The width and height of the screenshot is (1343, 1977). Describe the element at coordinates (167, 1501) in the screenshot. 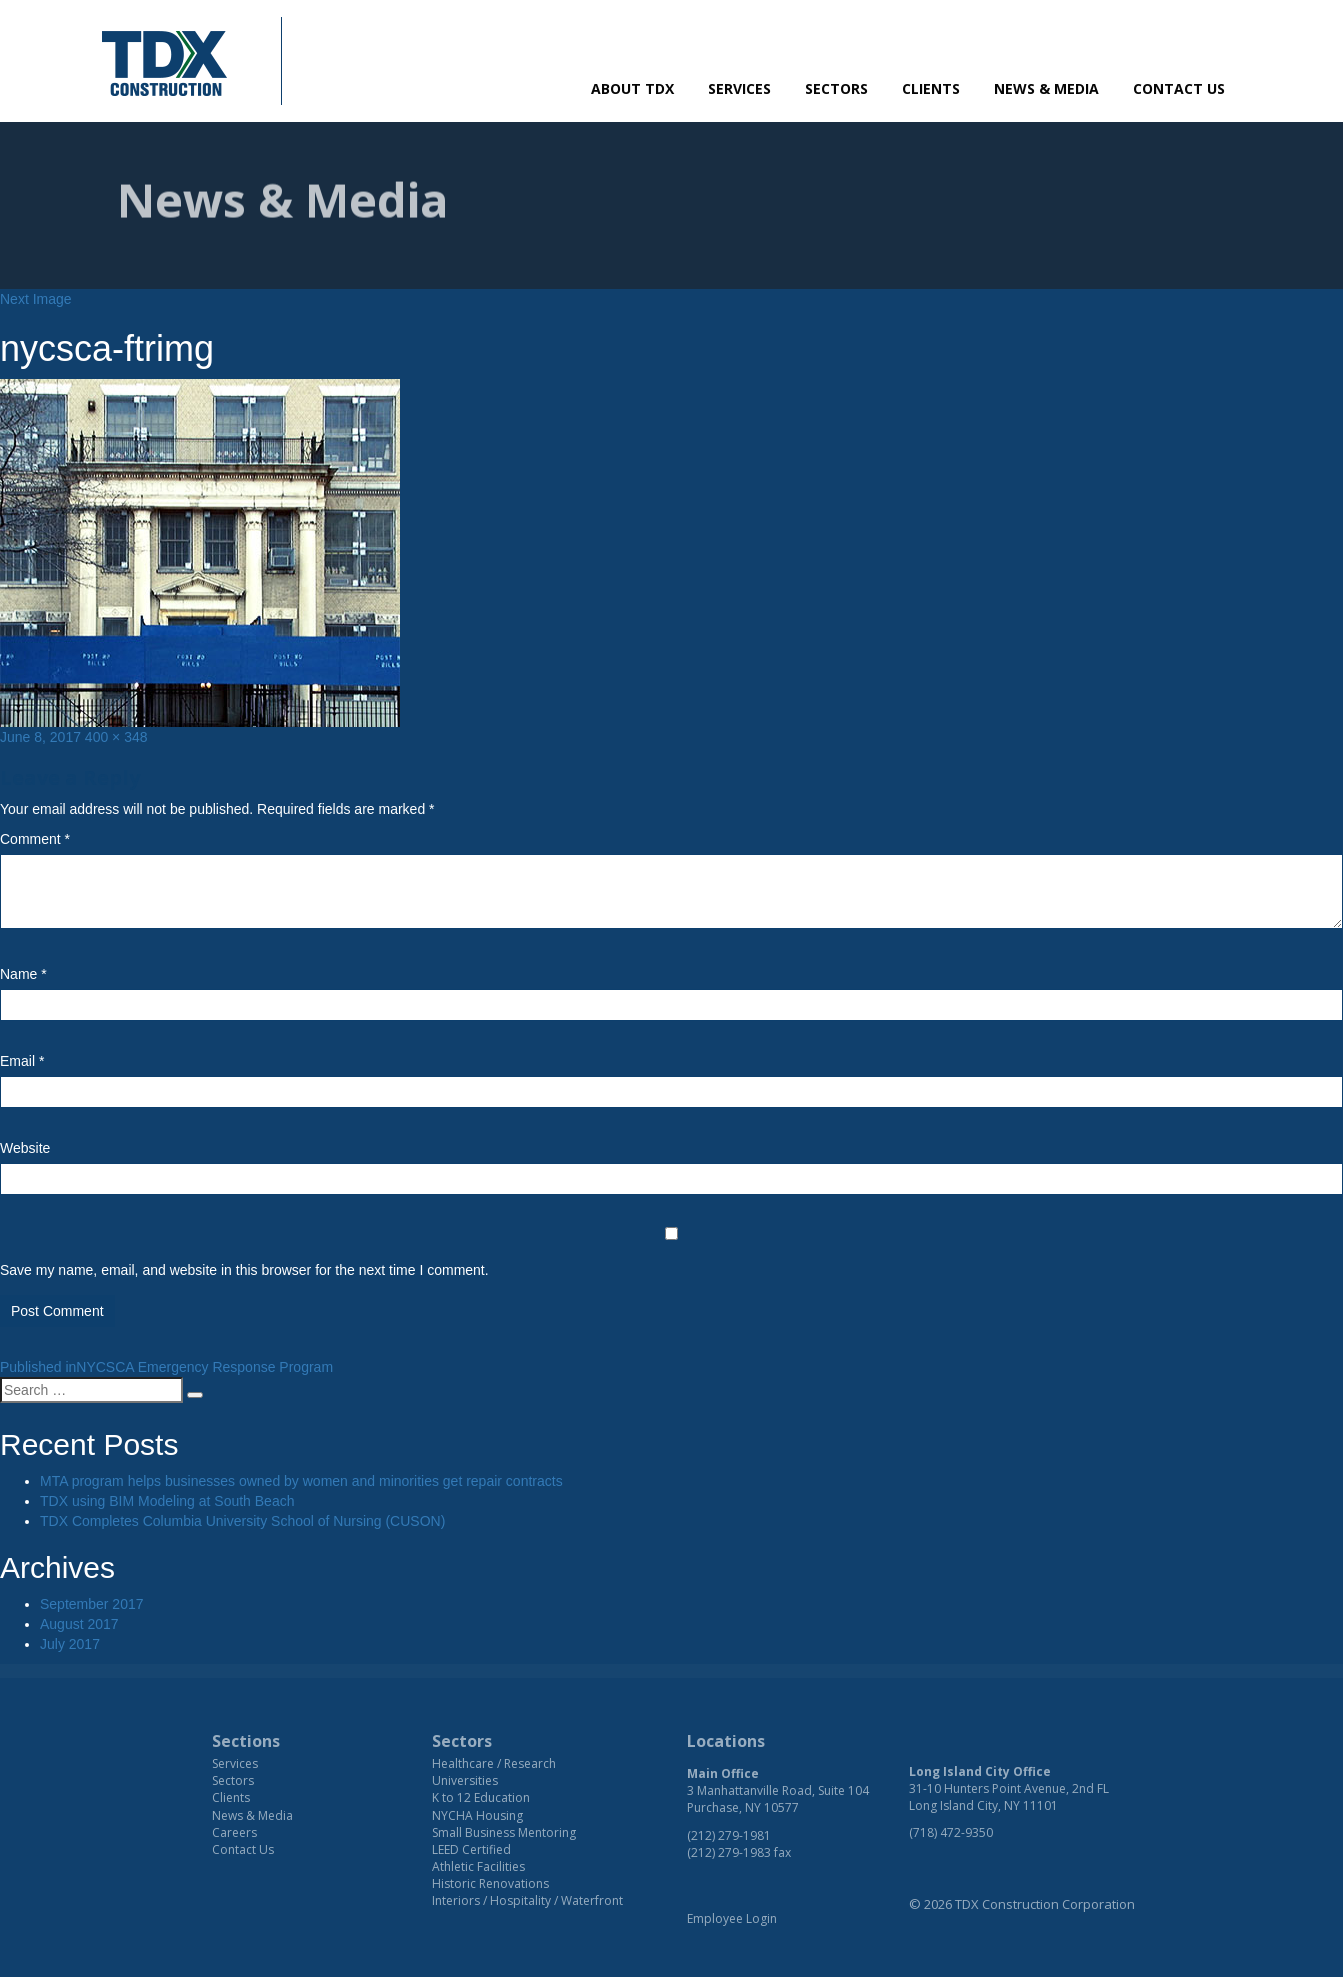

I see `TDX using BIM Modeling at South Beach` at that location.